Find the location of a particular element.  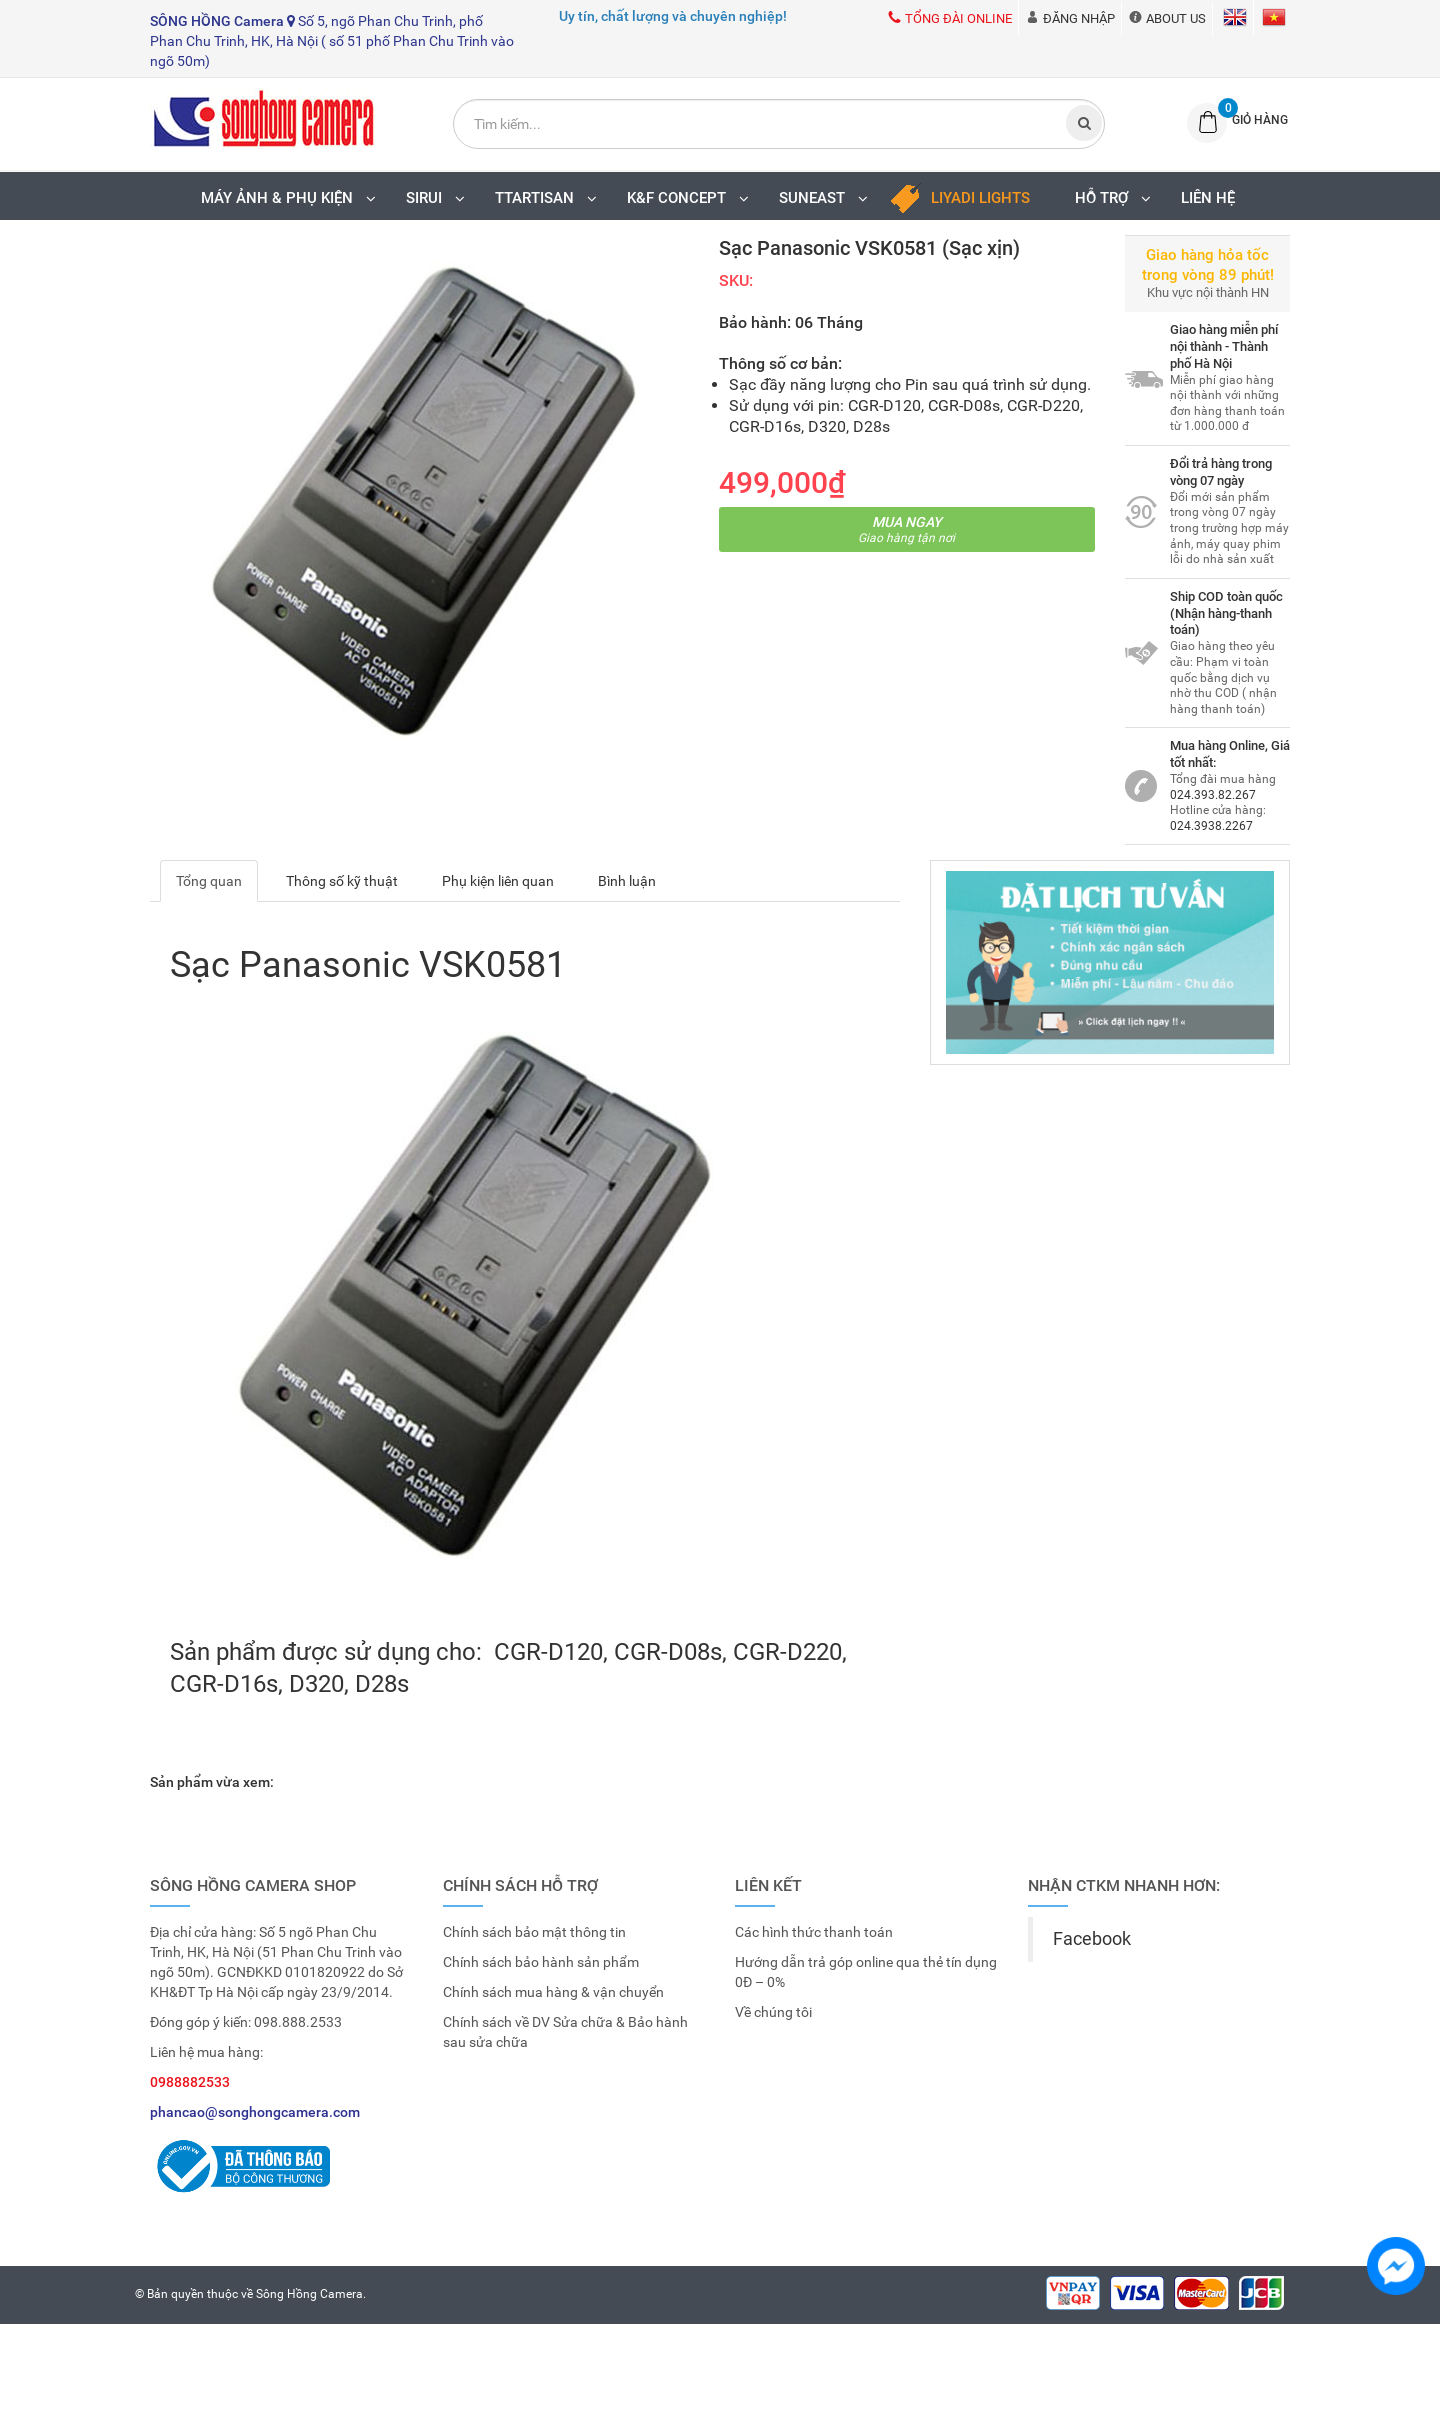

024.3938.2267 is located at coordinates (1211, 826).